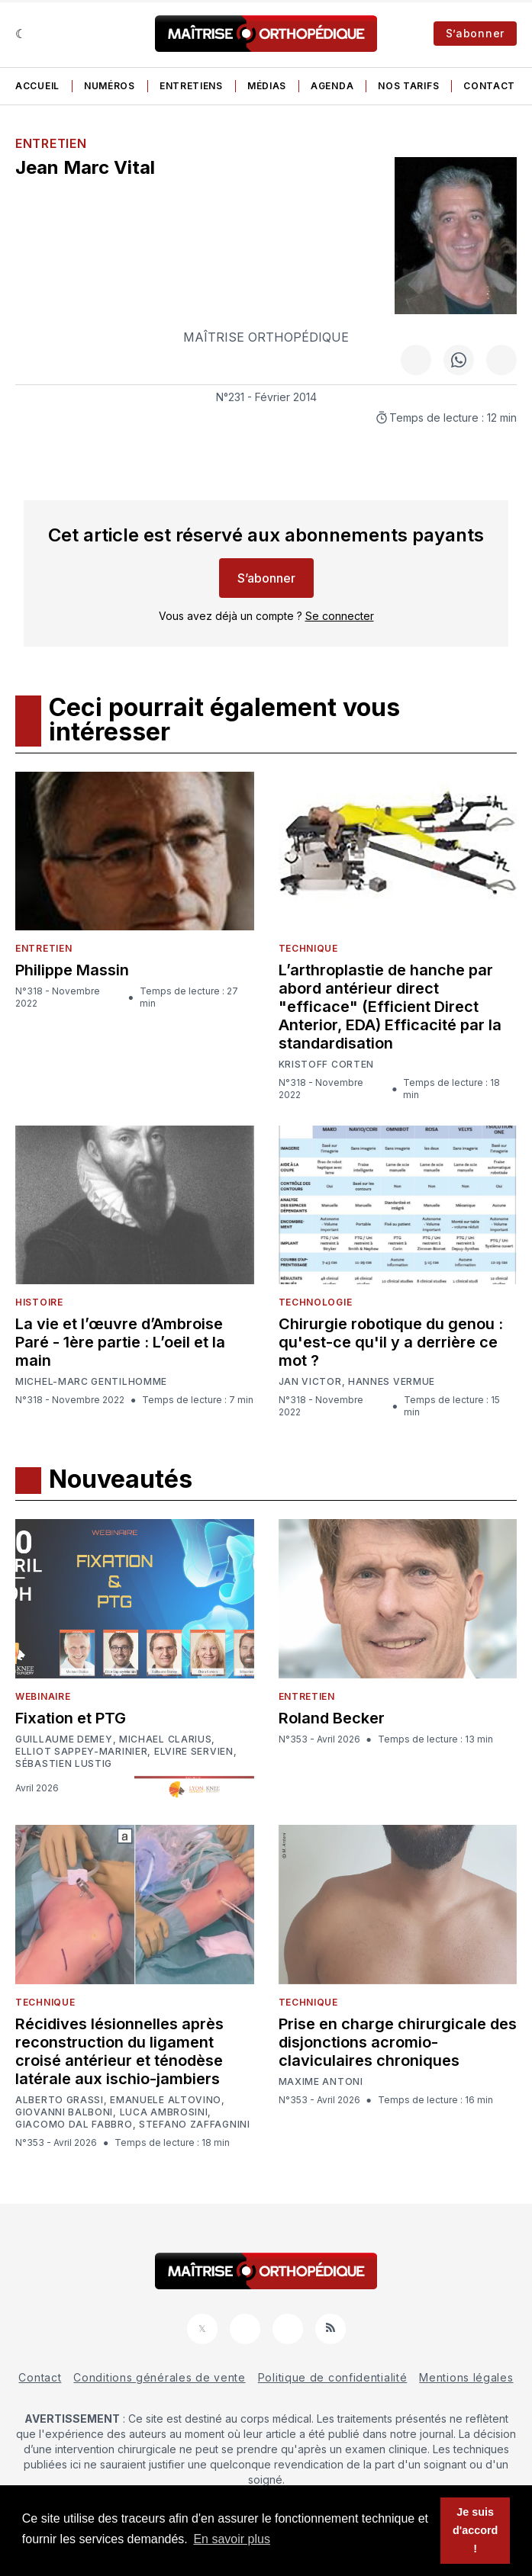  I want to click on En savoir plus [button], so click(231, 2539).